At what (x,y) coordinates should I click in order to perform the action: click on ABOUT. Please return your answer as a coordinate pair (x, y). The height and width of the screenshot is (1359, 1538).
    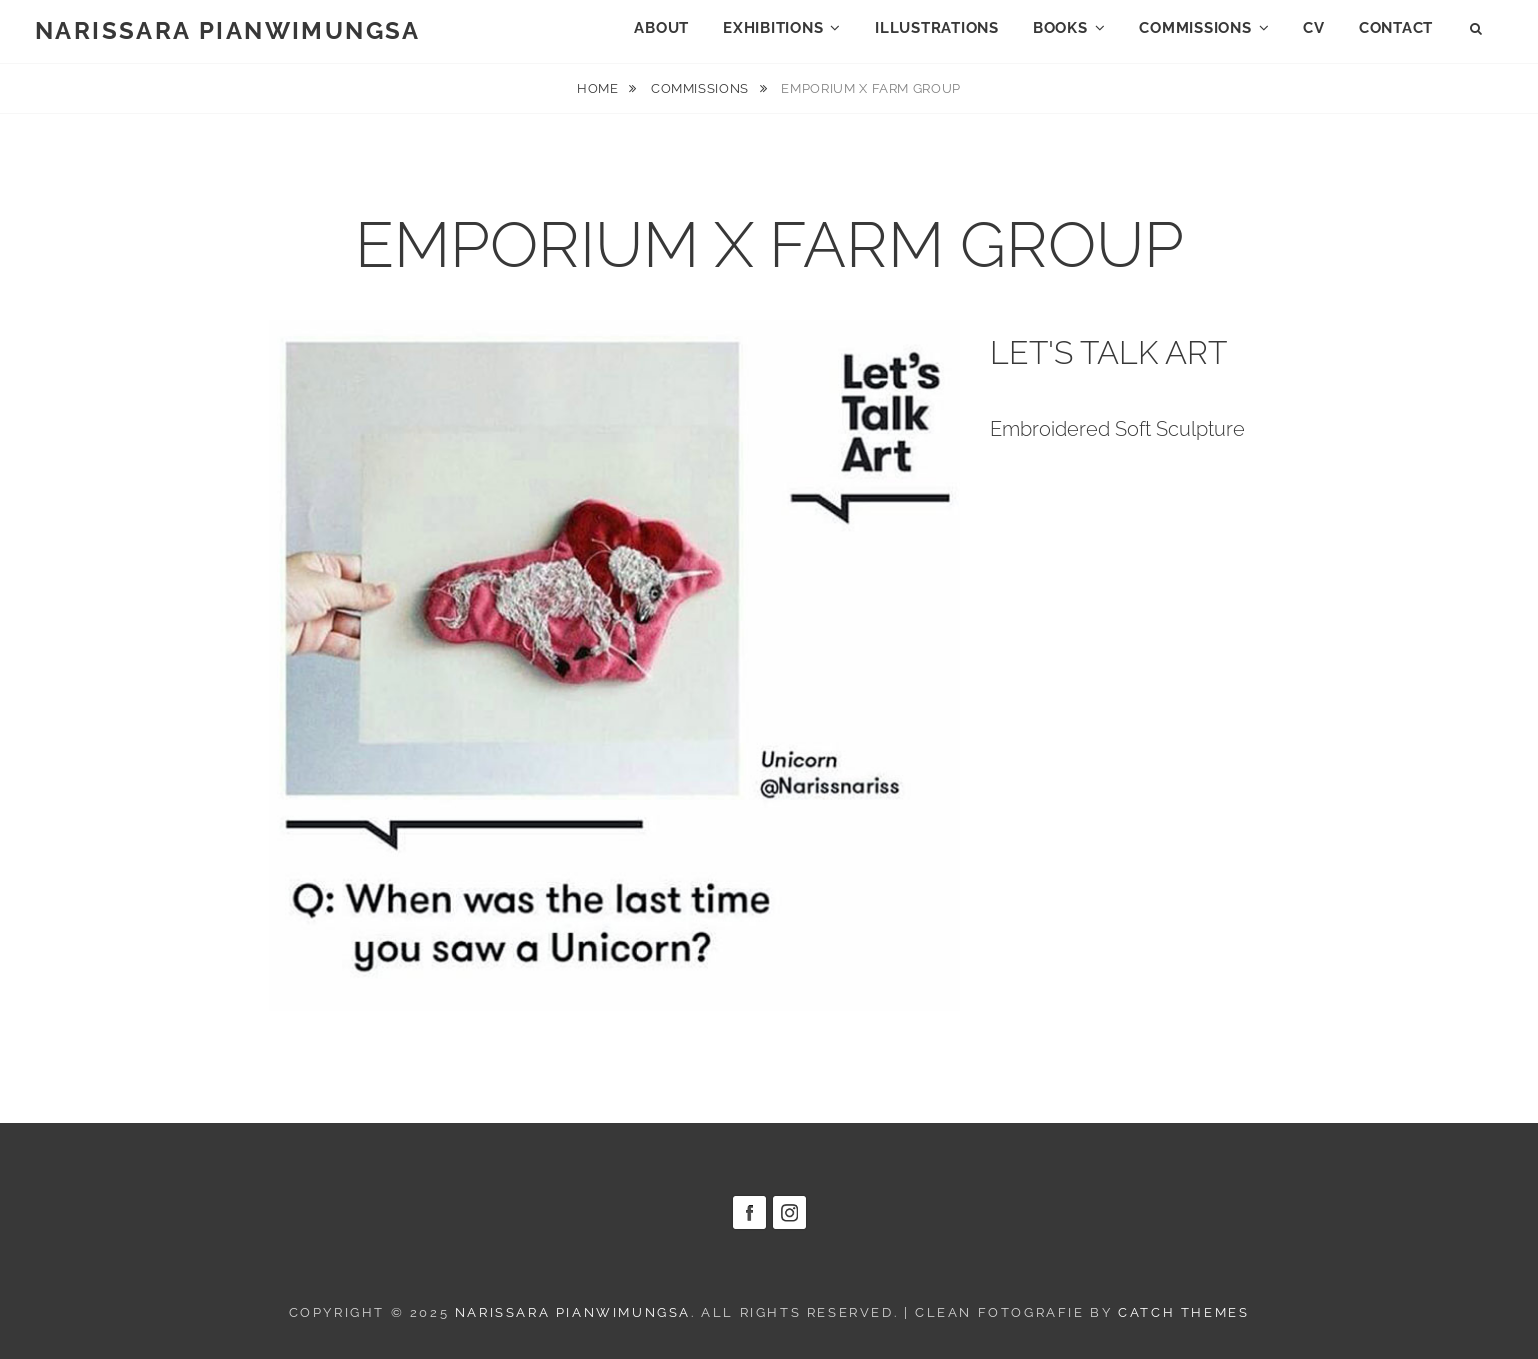
    Looking at the image, I should click on (661, 28).